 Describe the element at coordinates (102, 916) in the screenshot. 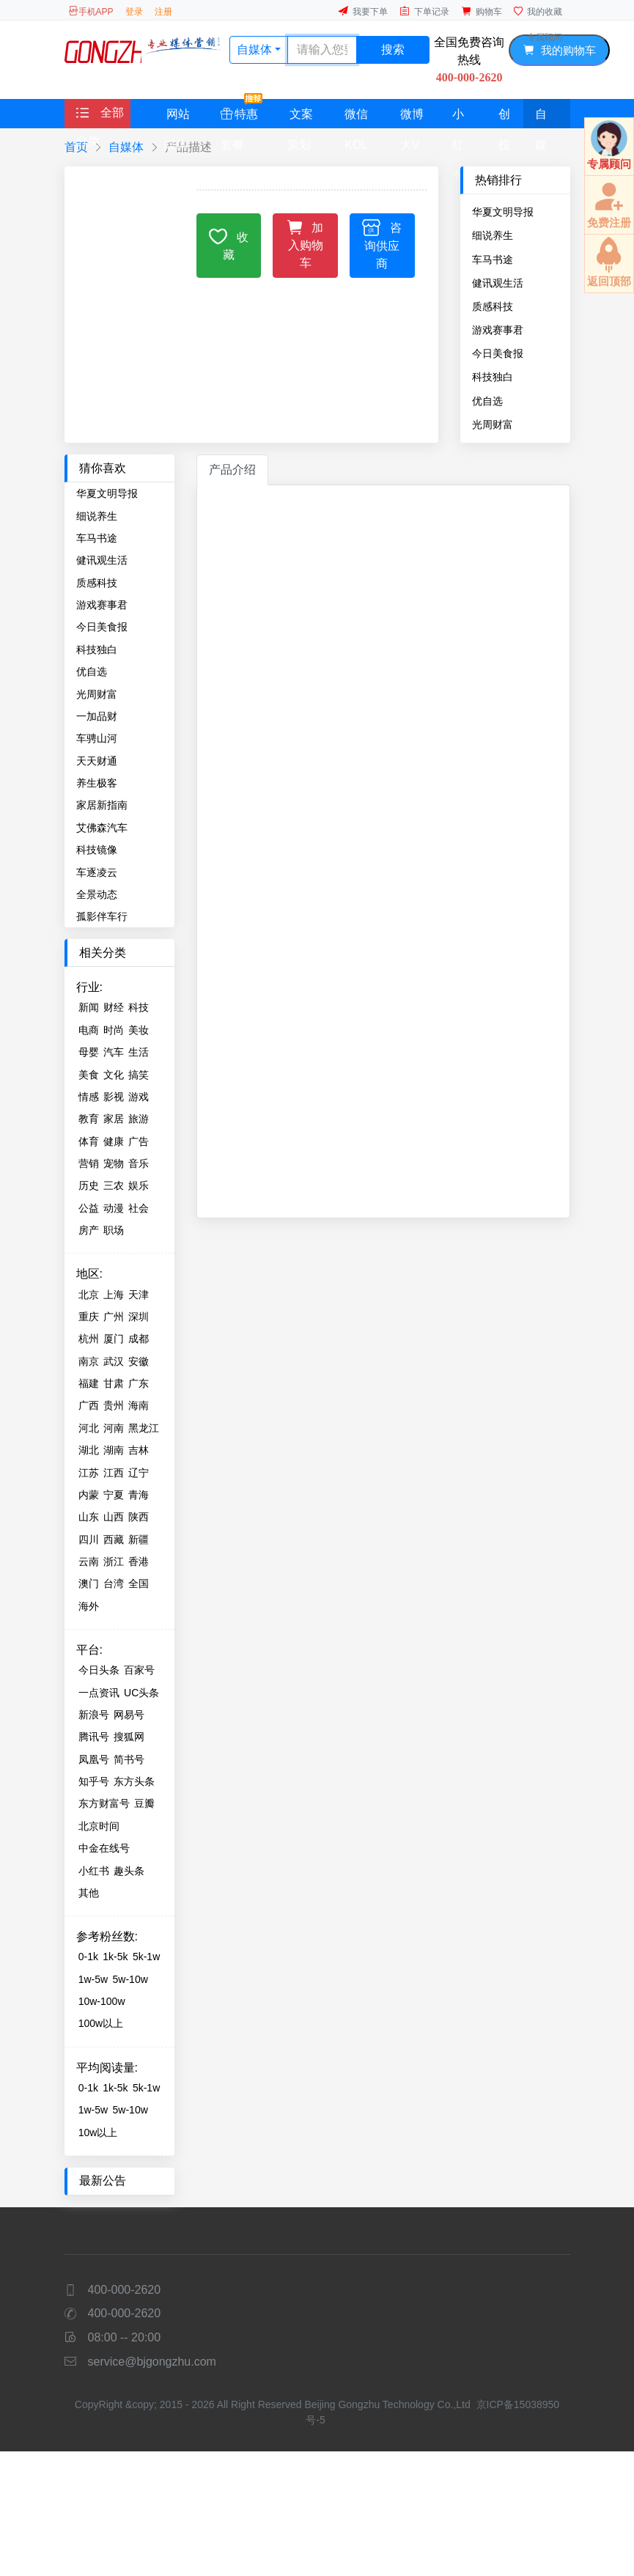

I see `孤影伴车行` at that location.